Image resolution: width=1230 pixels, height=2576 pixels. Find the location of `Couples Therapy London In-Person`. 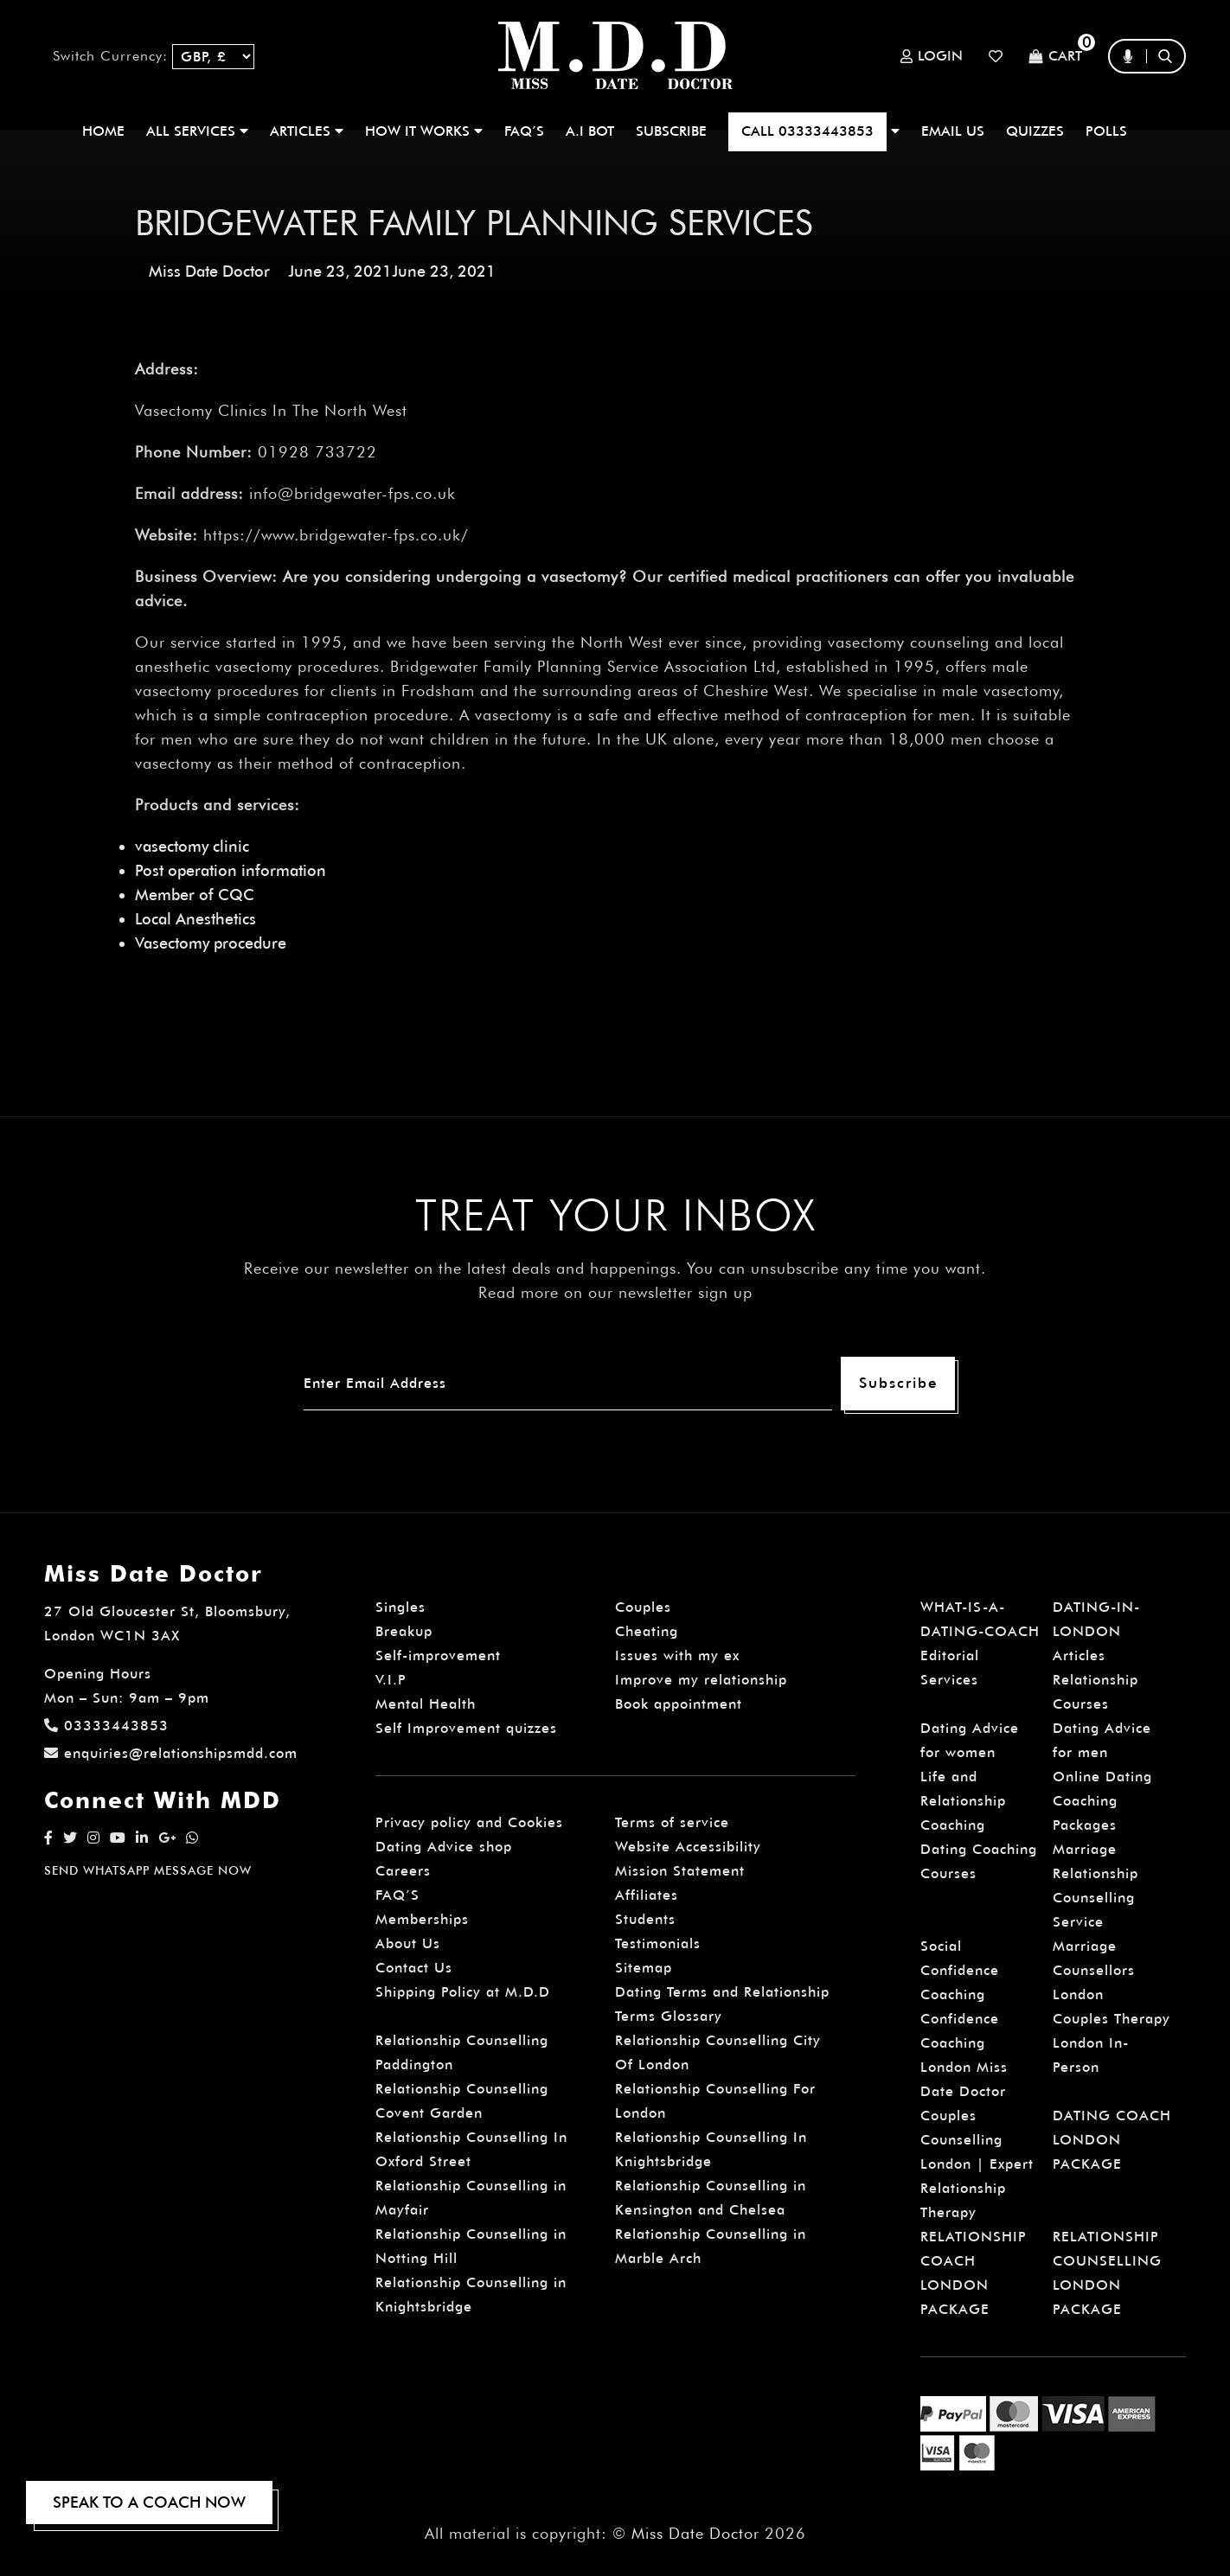

Couples Therapy London In-Person is located at coordinates (1111, 2042).